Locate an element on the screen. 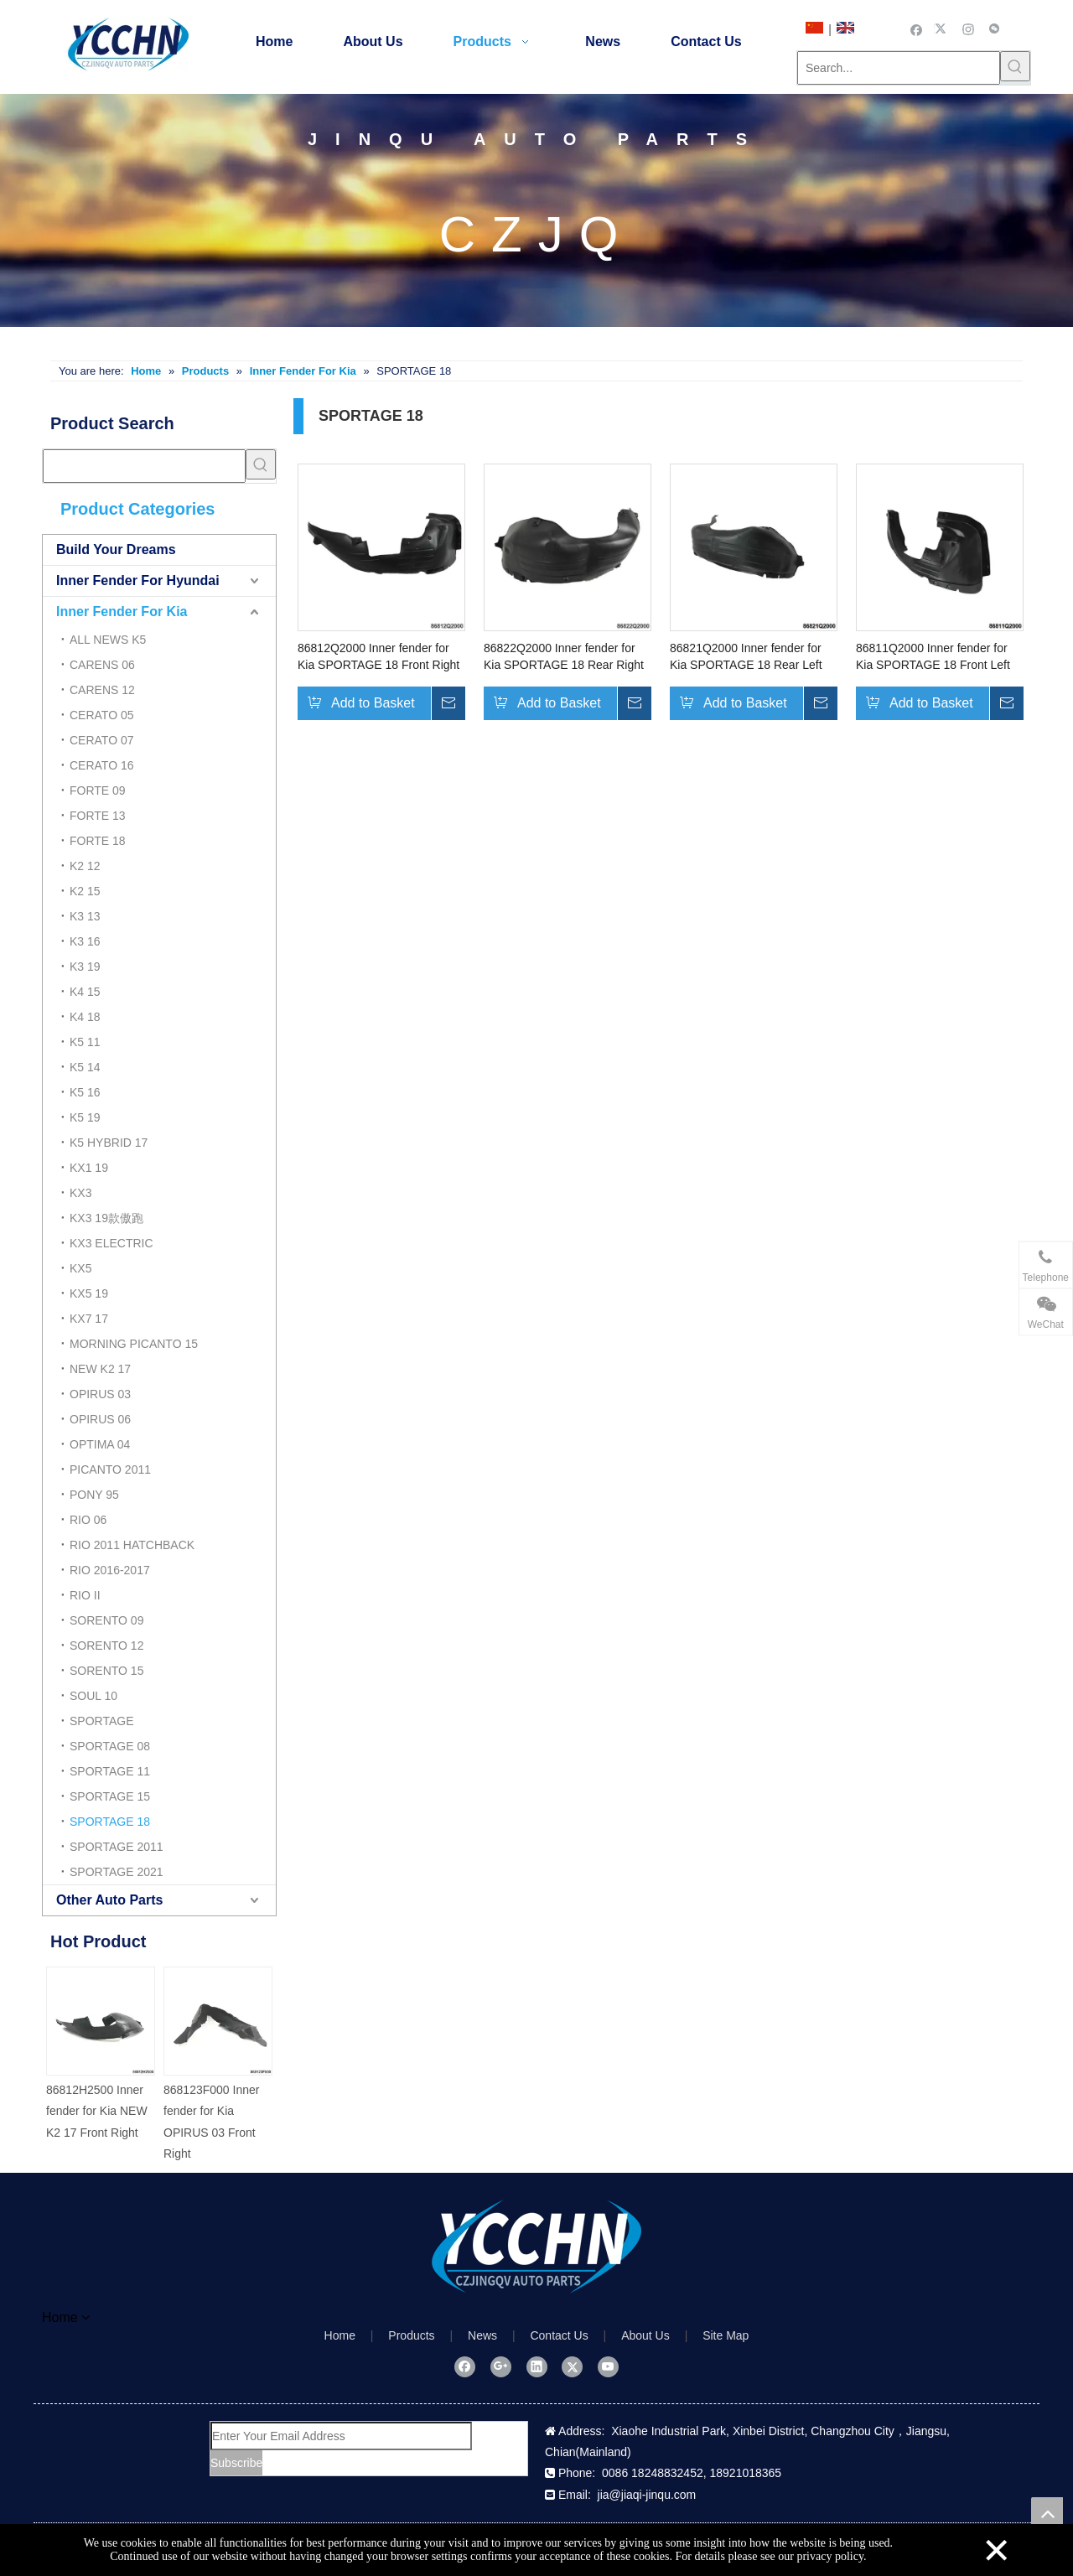 Image resolution: width=1073 pixels, height=2576 pixels. [Twitter] is located at coordinates (942, 28).